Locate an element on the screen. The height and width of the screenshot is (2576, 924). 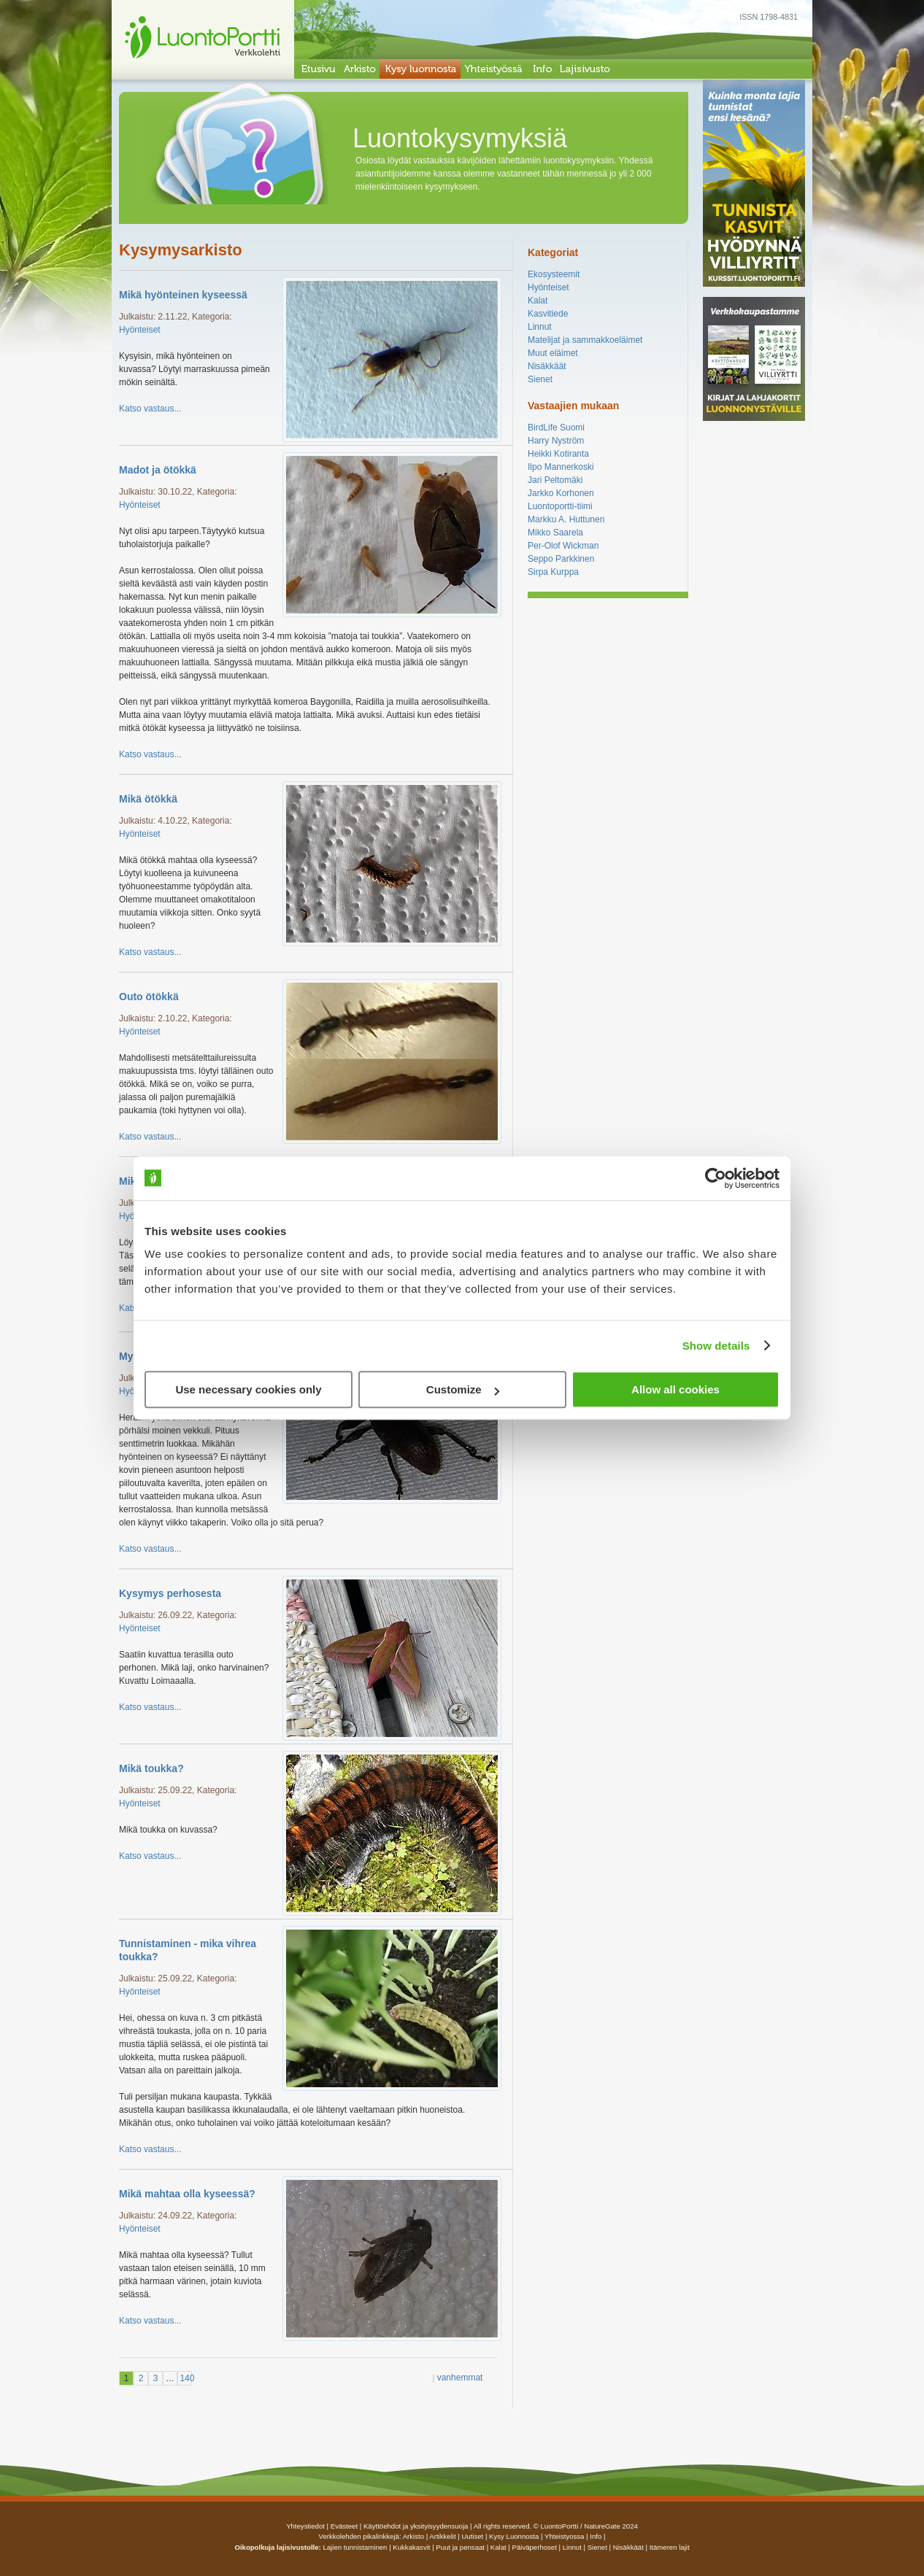
Lajien tunnistaminen is located at coordinates (355, 2547).